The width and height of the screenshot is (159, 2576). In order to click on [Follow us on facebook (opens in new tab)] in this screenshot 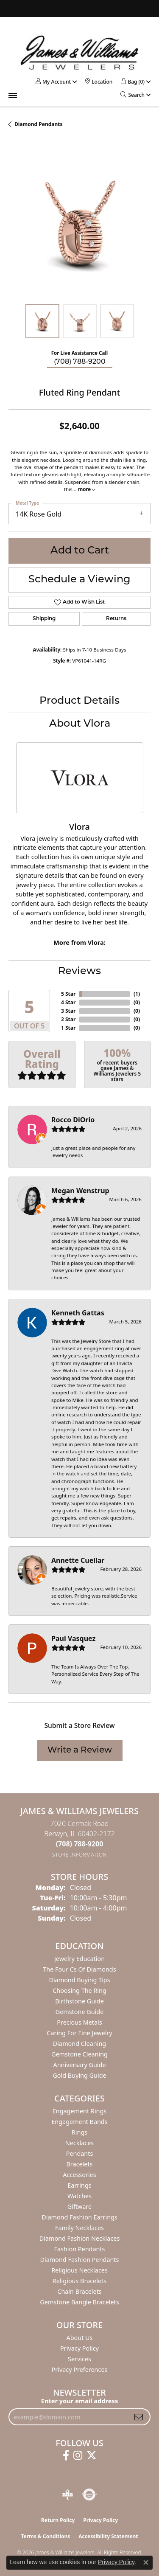, I will do `click(66, 2455)`.